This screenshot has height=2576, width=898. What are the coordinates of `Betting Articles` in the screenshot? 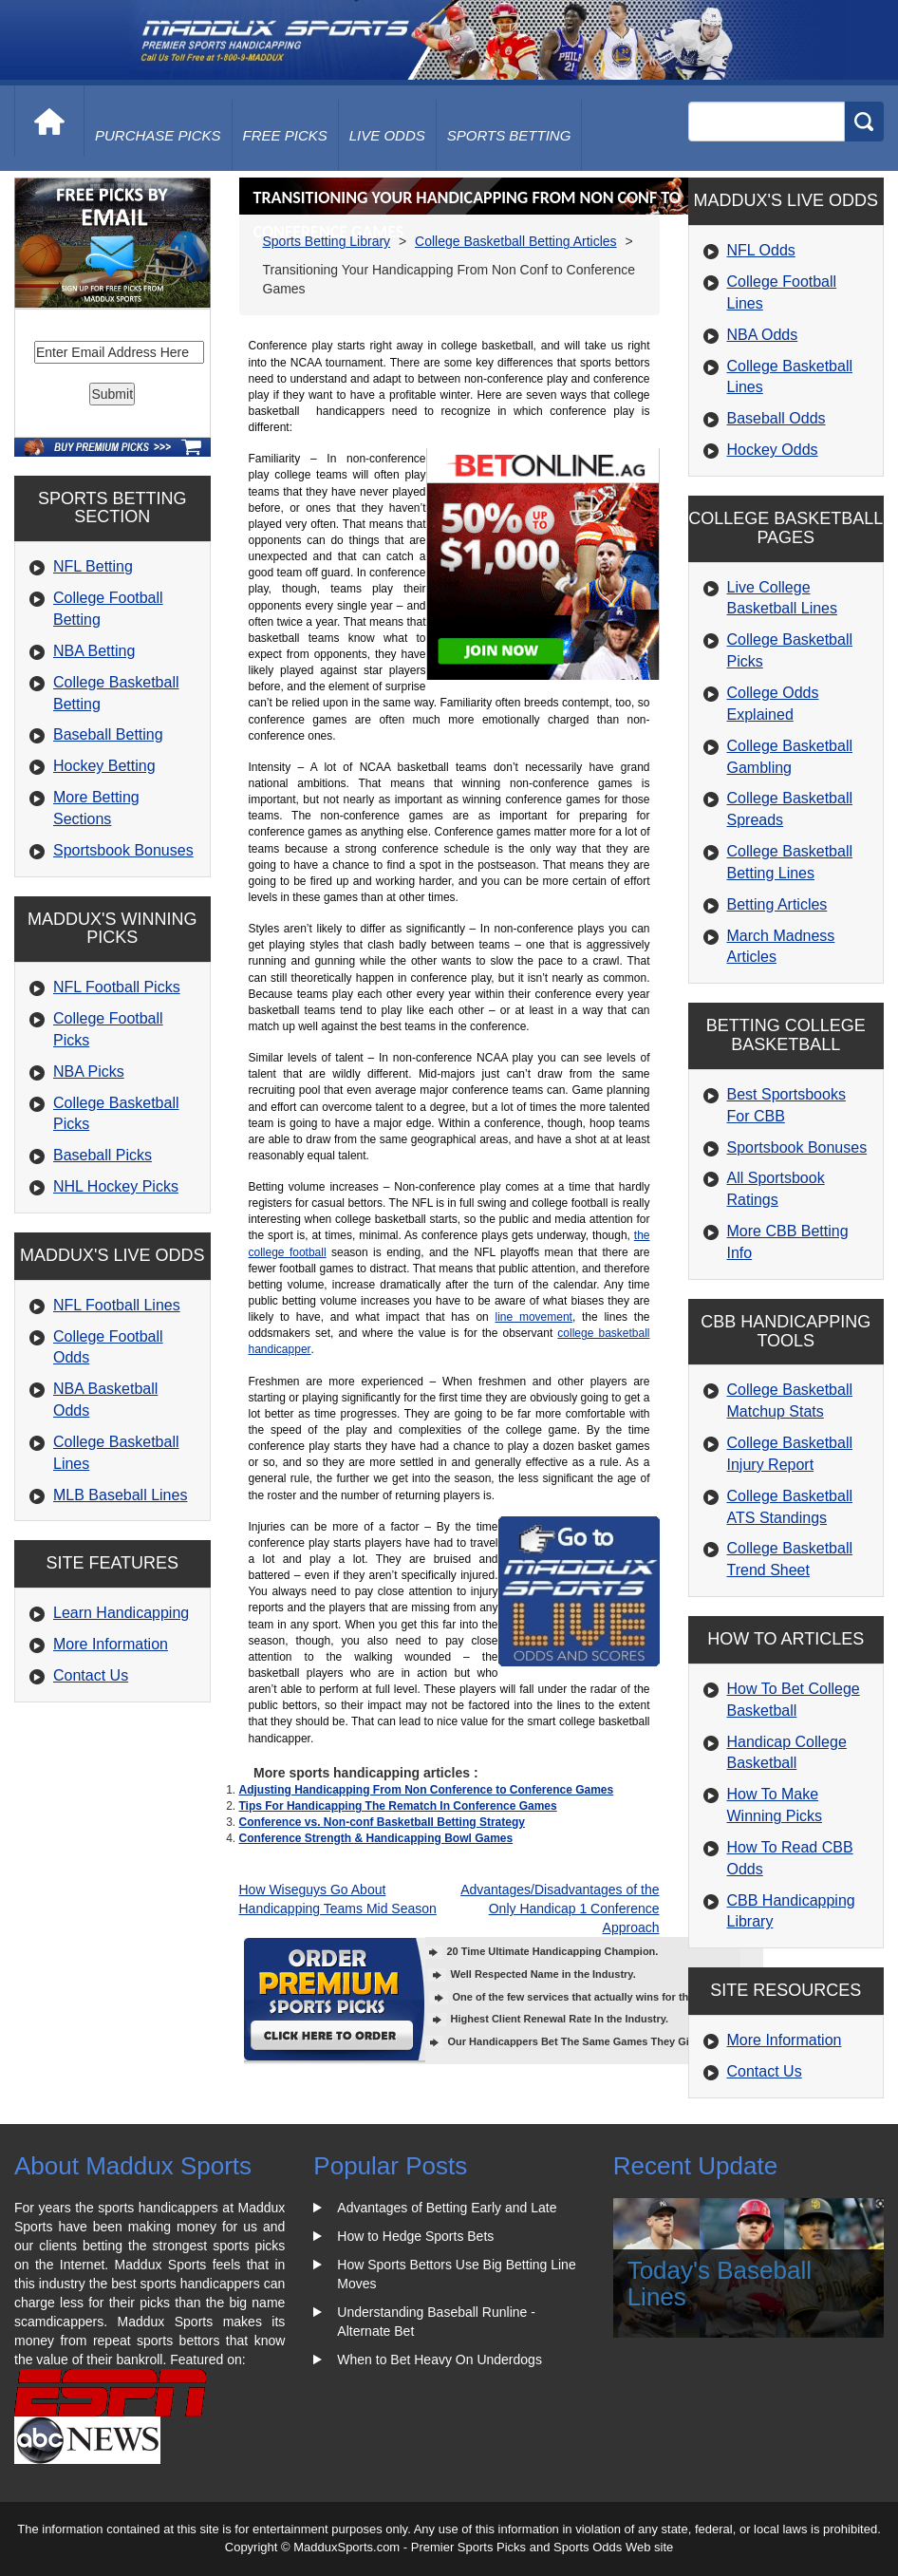 It's located at (777, 904).